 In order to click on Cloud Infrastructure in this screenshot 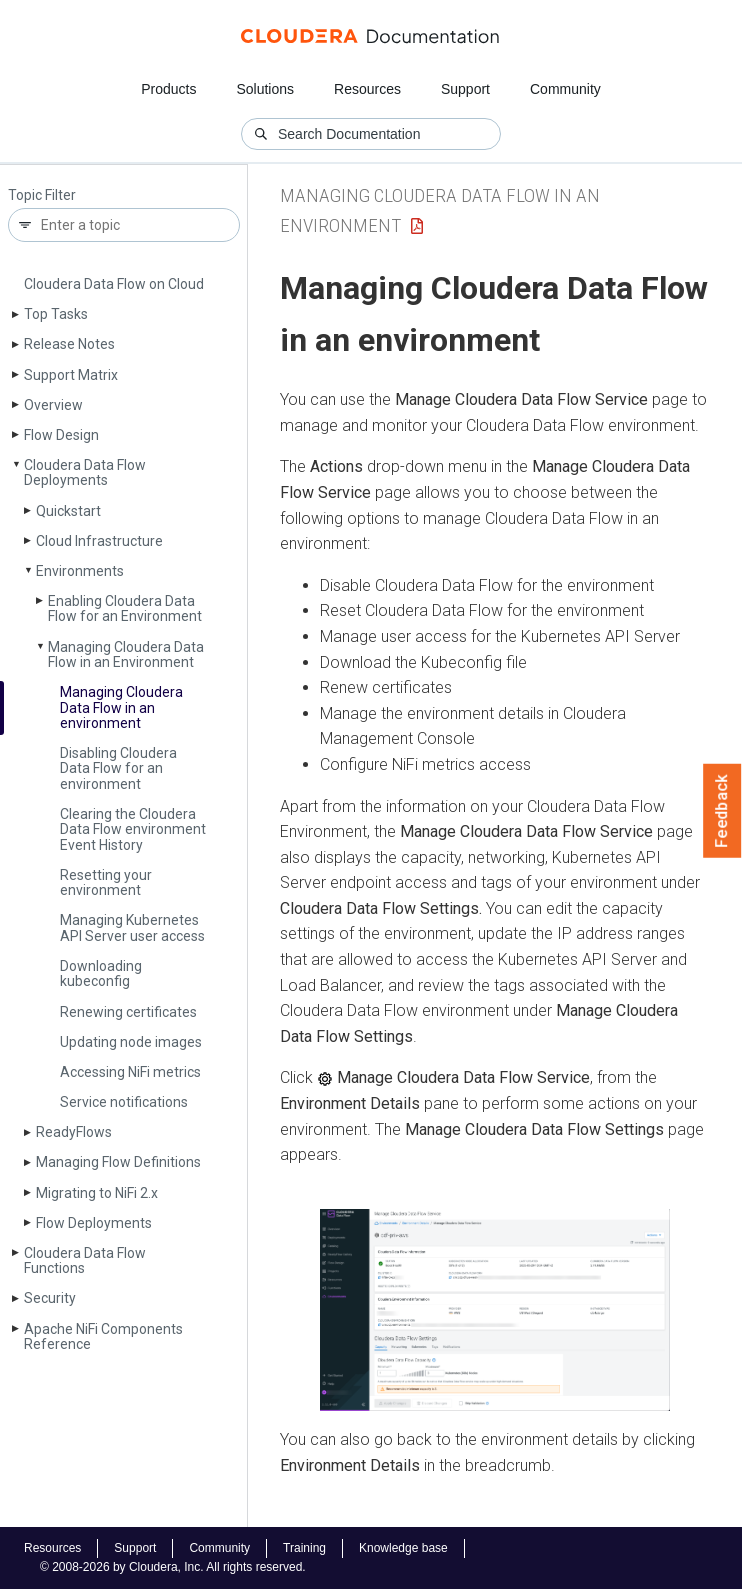, I will do `click(99, 541)`.